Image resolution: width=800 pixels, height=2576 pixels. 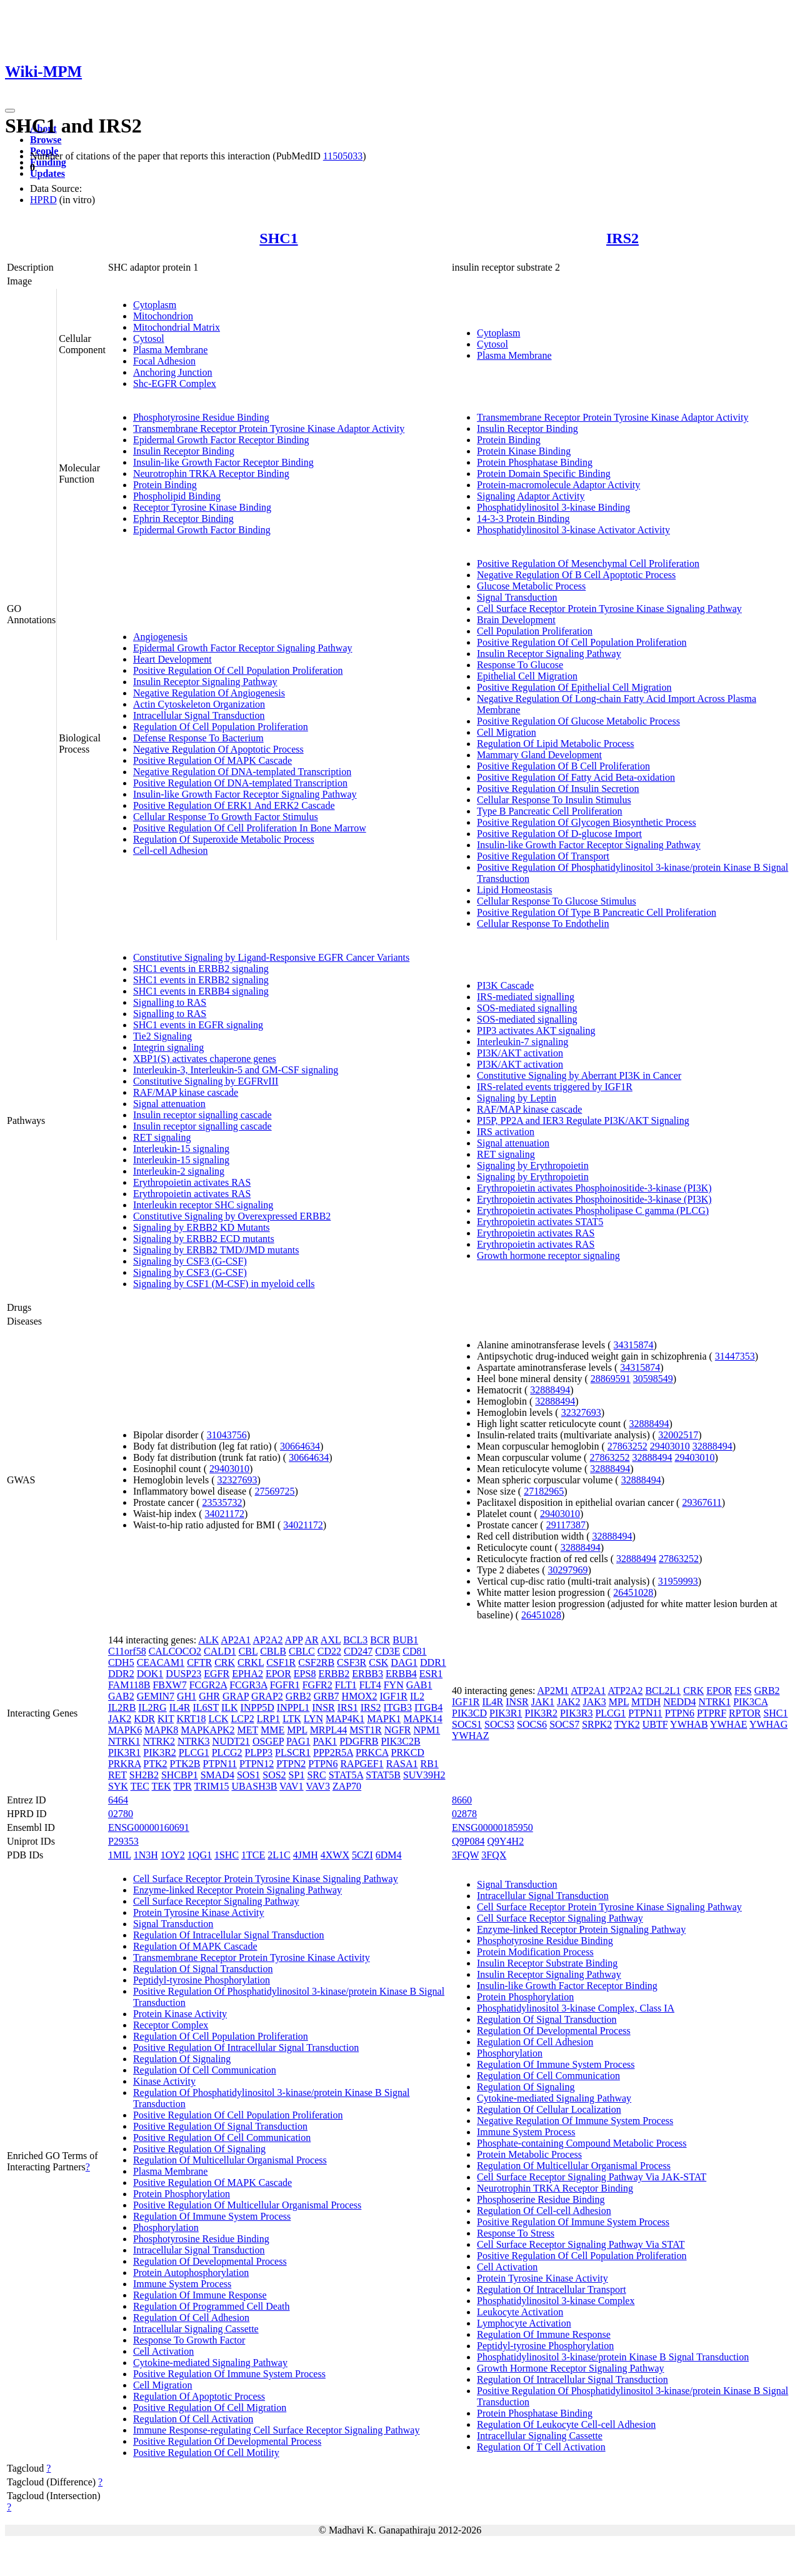 What do you see at coordinates (493, 1855) in the screenshot?
I see `3FQX` at bounding box center [493, 1855].